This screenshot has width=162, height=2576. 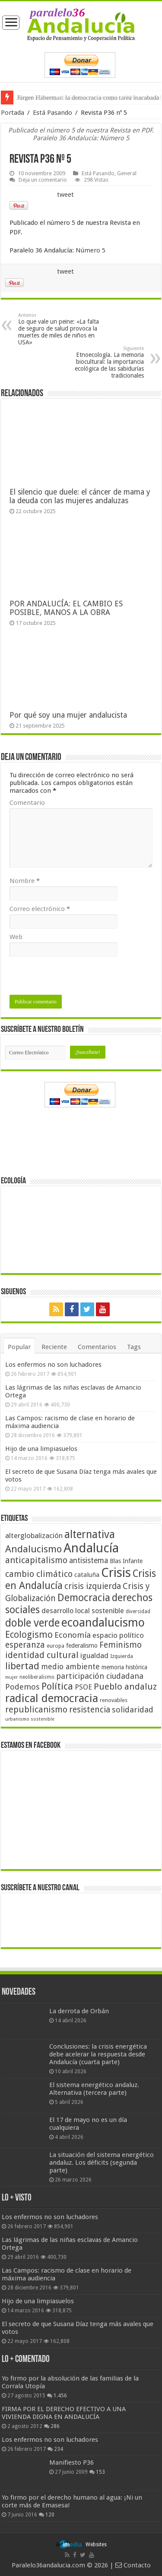 I want to click on europa [europa (41 elementos)], so click(x=55, y=1646).